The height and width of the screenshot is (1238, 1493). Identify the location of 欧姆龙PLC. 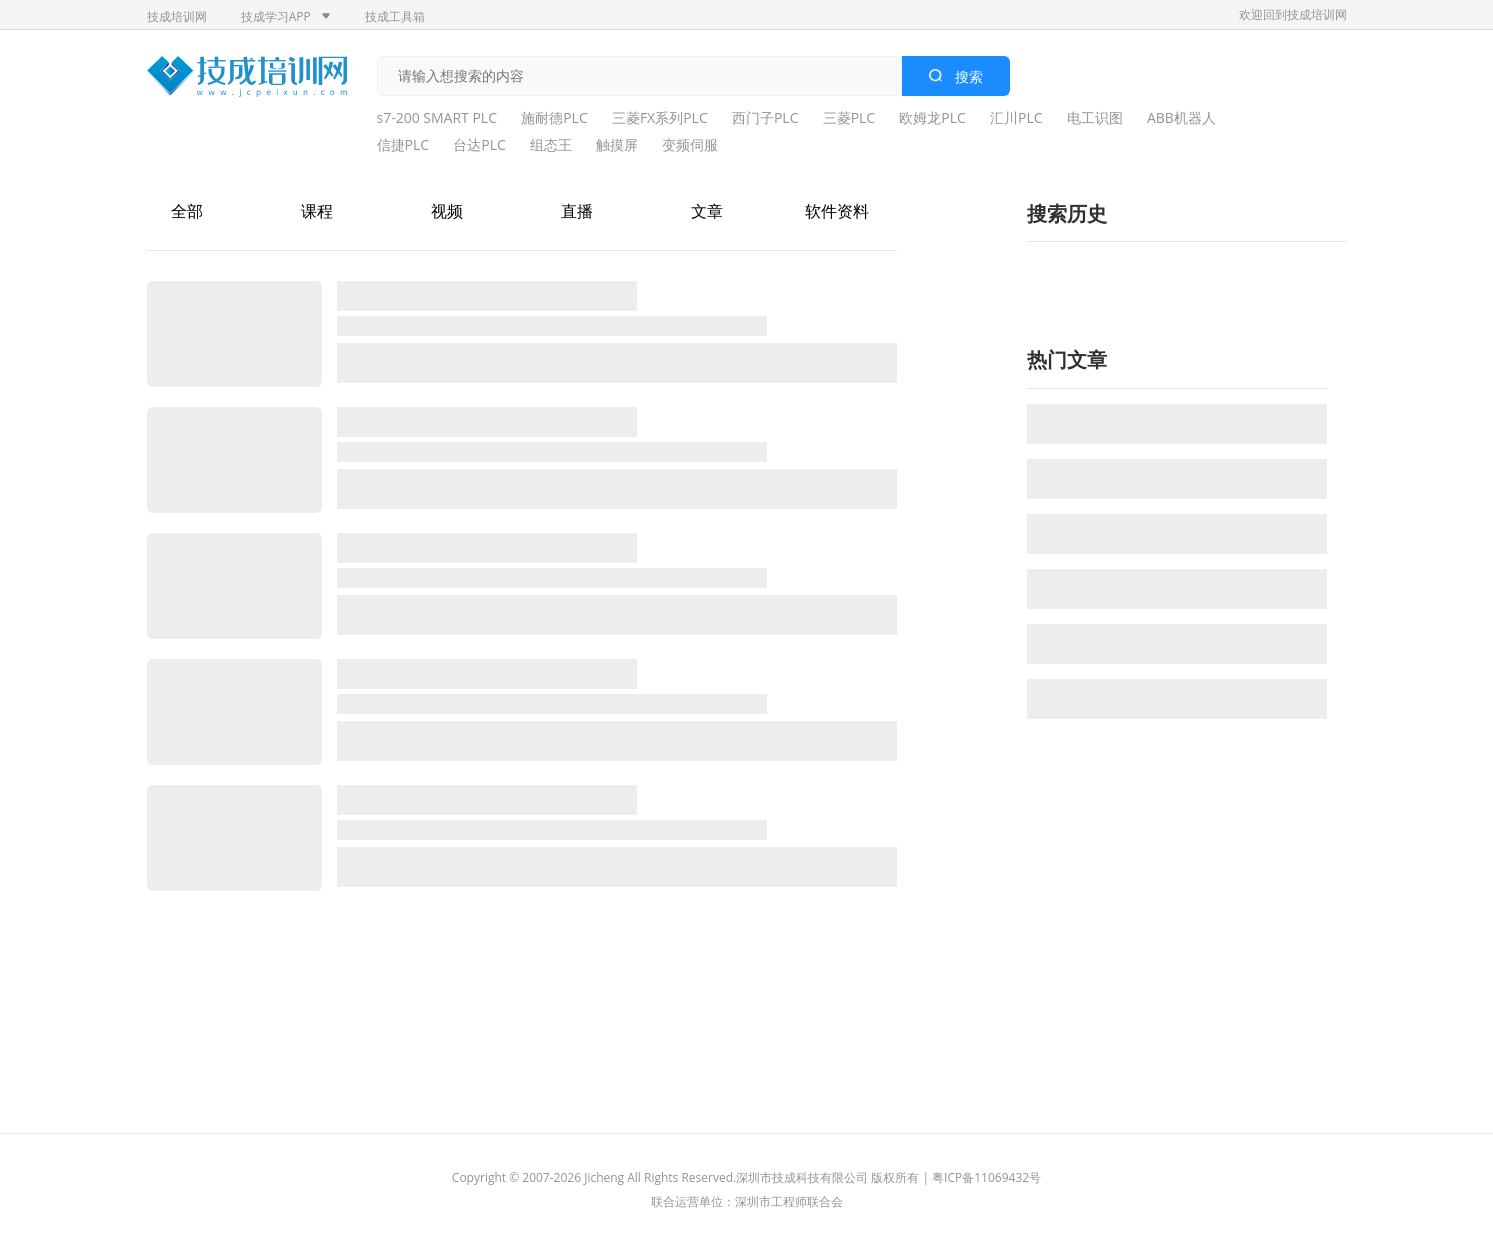
(932, 117).